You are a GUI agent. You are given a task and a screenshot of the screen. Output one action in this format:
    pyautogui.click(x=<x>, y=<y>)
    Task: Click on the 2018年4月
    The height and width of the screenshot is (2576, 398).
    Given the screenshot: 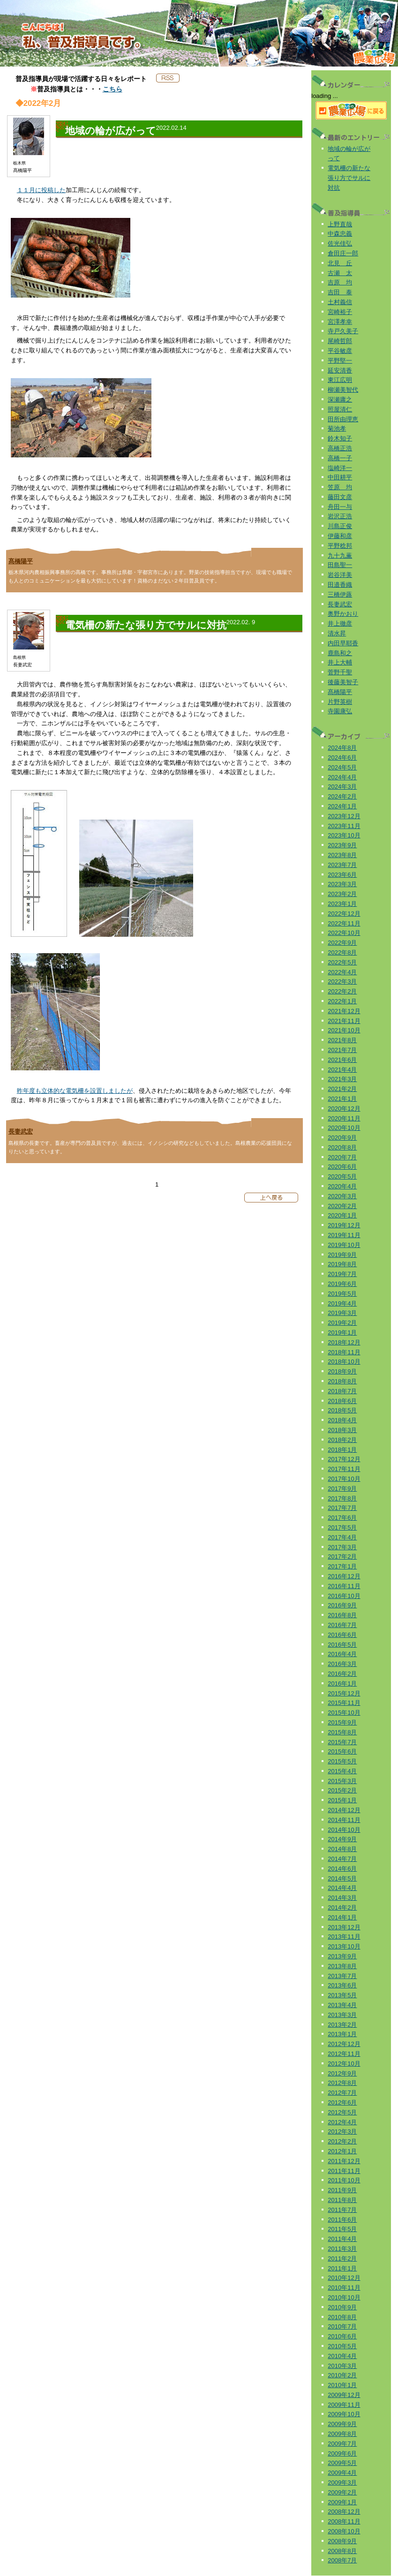 What is the action you would take?
    pyautogui.click(x=342, y=1420)
    